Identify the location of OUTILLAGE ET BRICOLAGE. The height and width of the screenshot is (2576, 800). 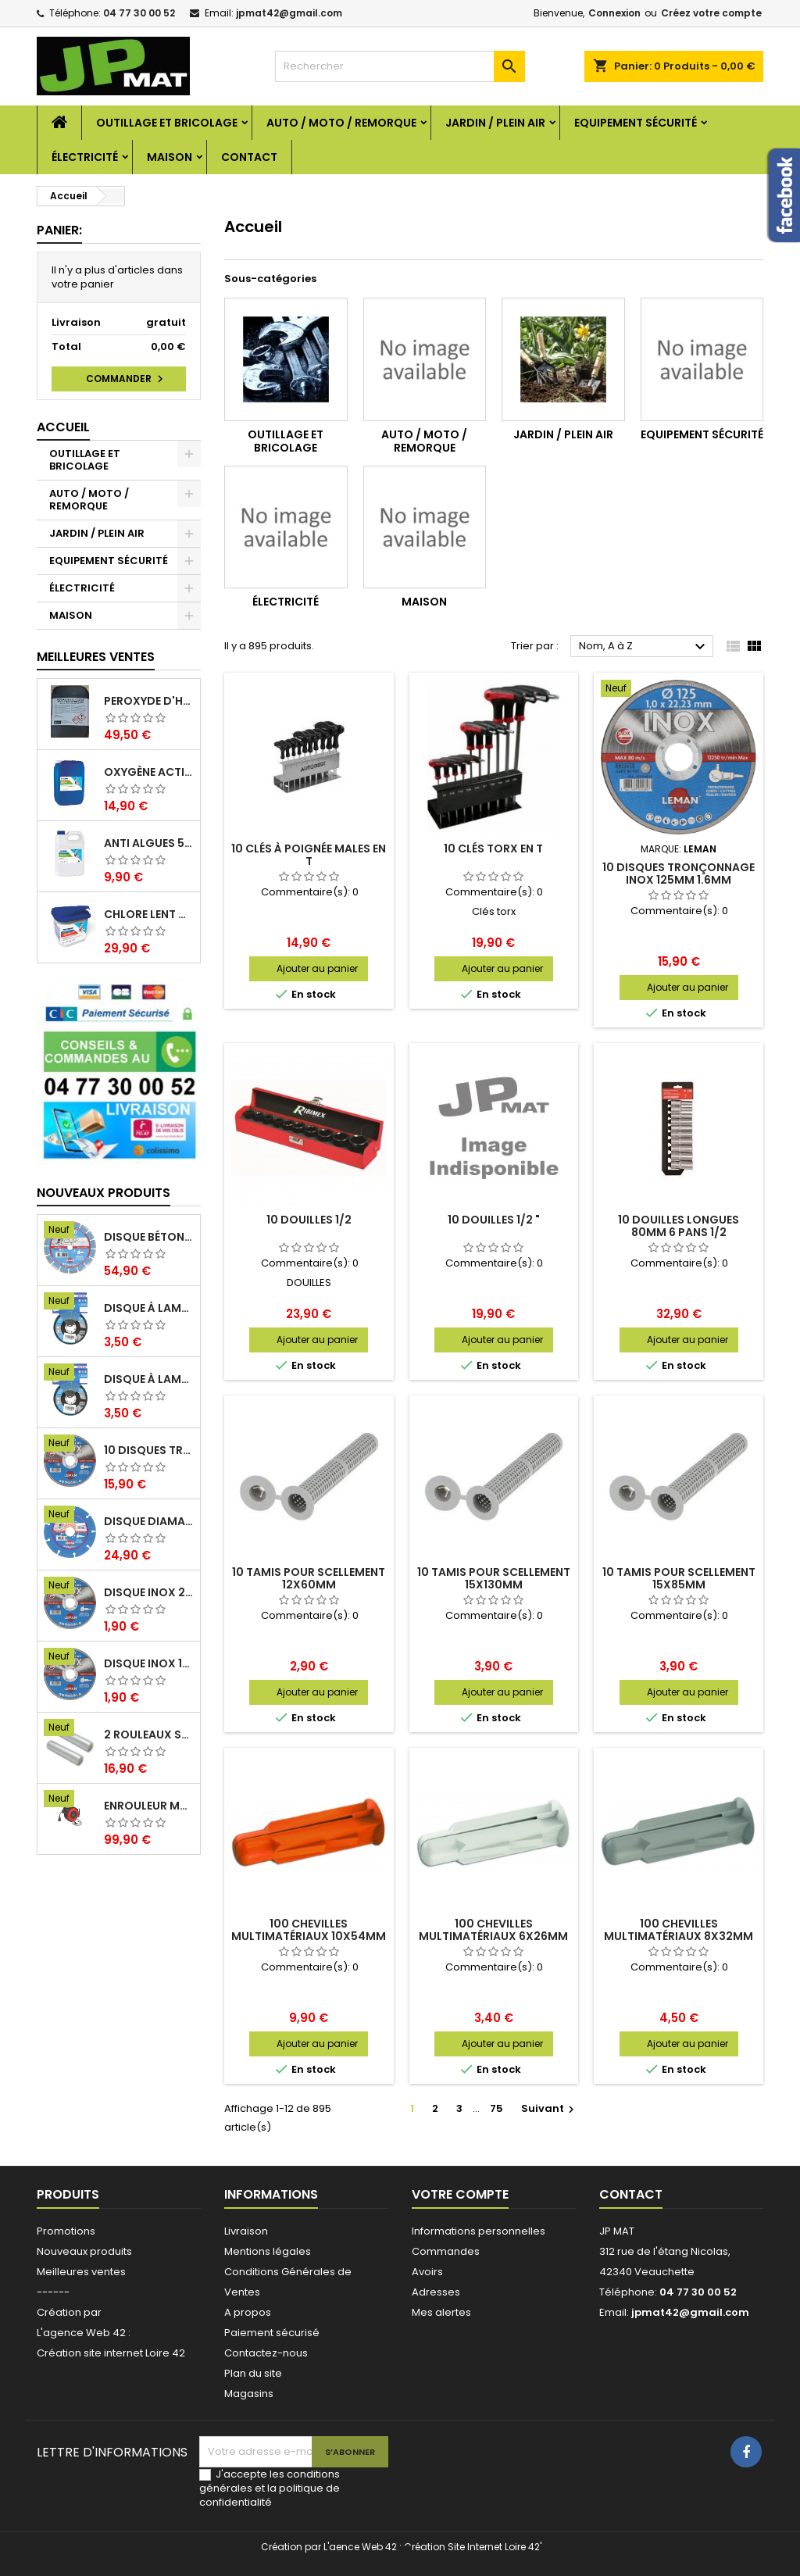
(167, 122).